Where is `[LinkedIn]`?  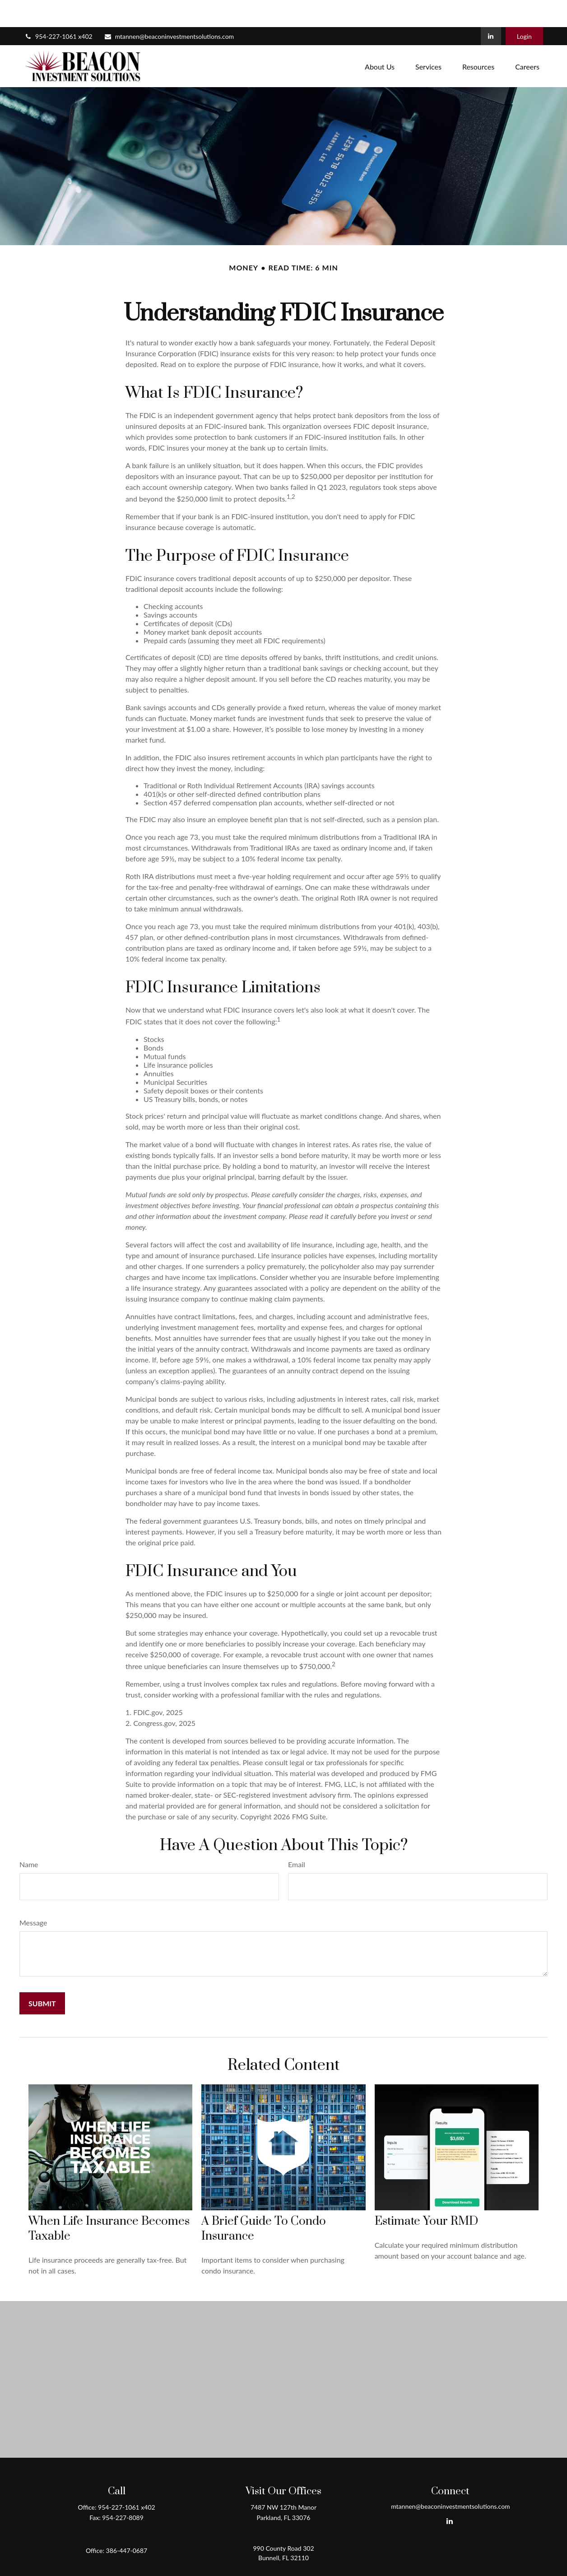
[LinkedIn] is located at coordinates (491, 9).